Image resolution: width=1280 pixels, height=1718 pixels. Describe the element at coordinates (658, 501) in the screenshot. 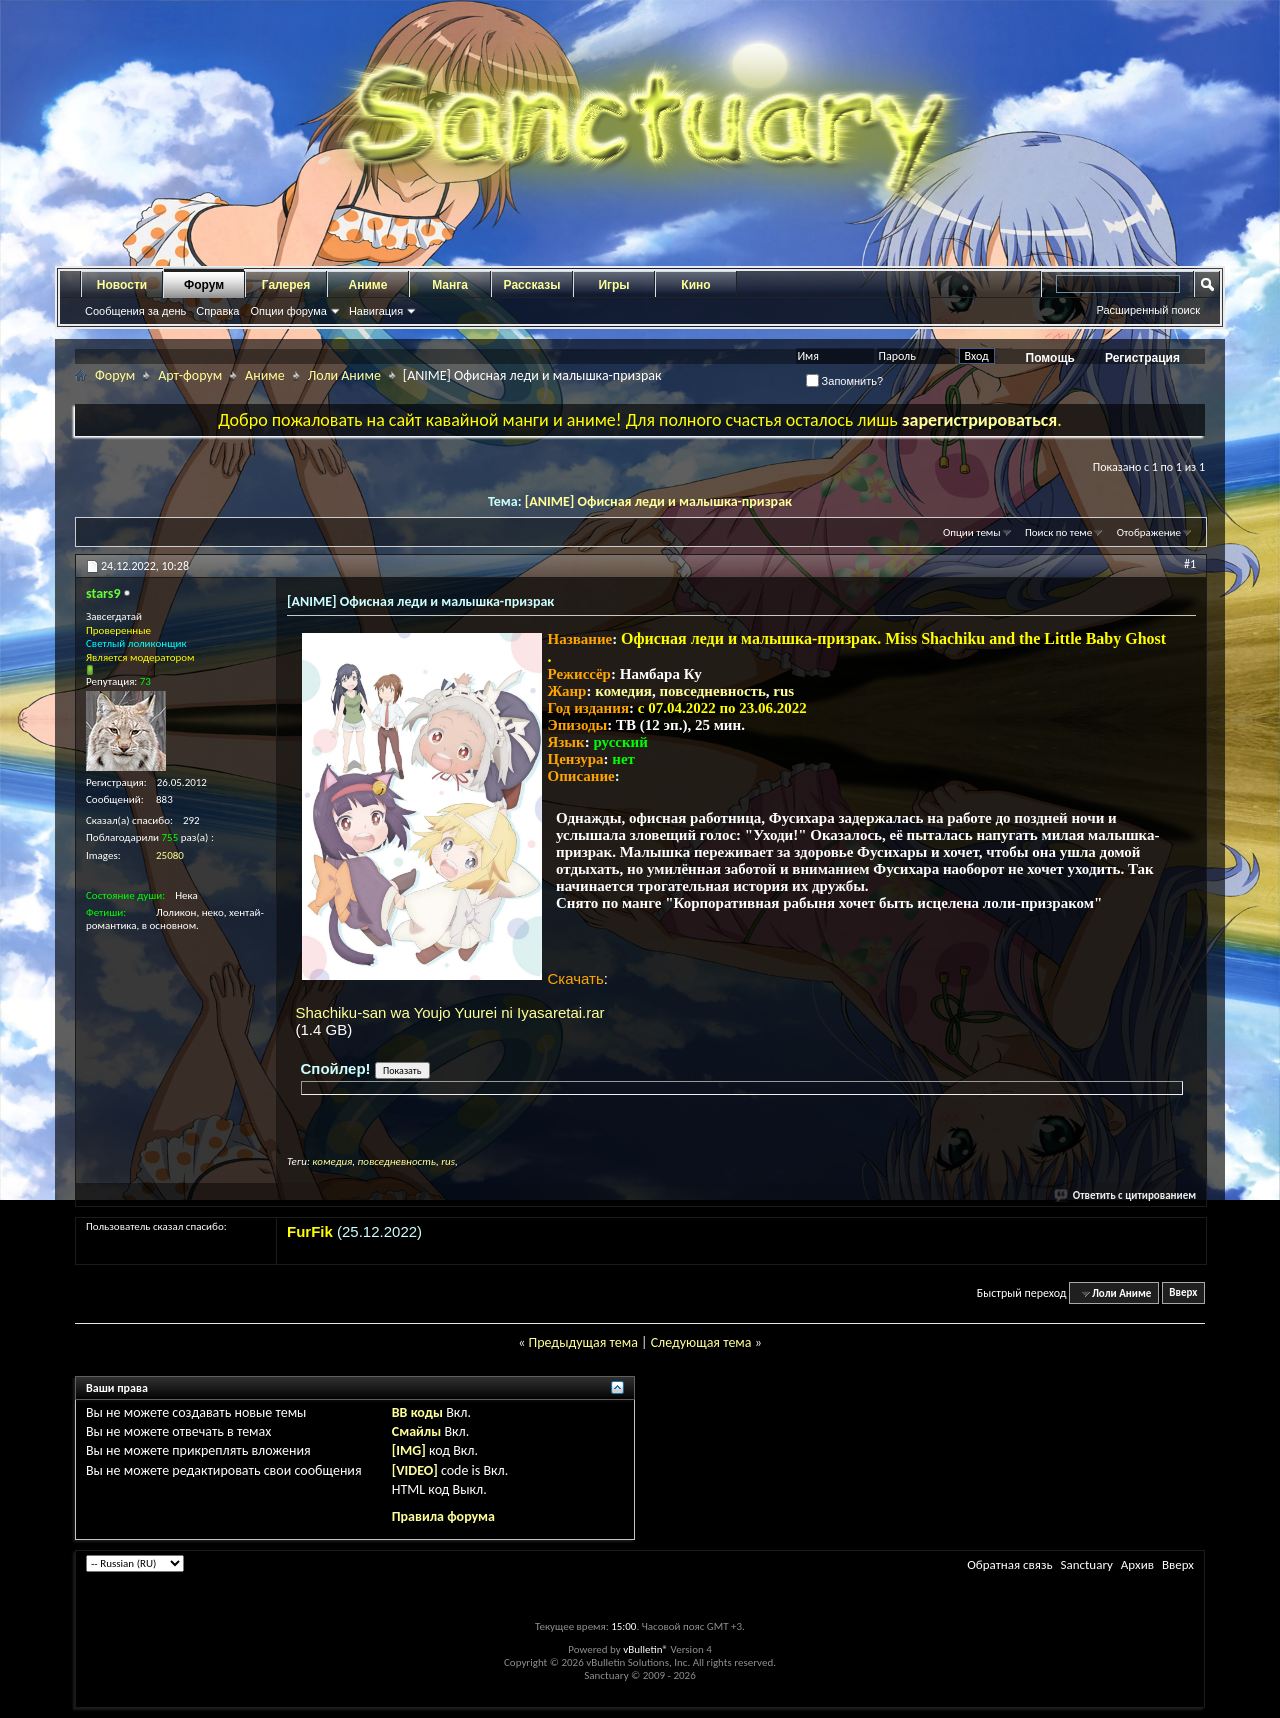

I see `[ANIME] Офисная леди и малышка-призрак` at that location.